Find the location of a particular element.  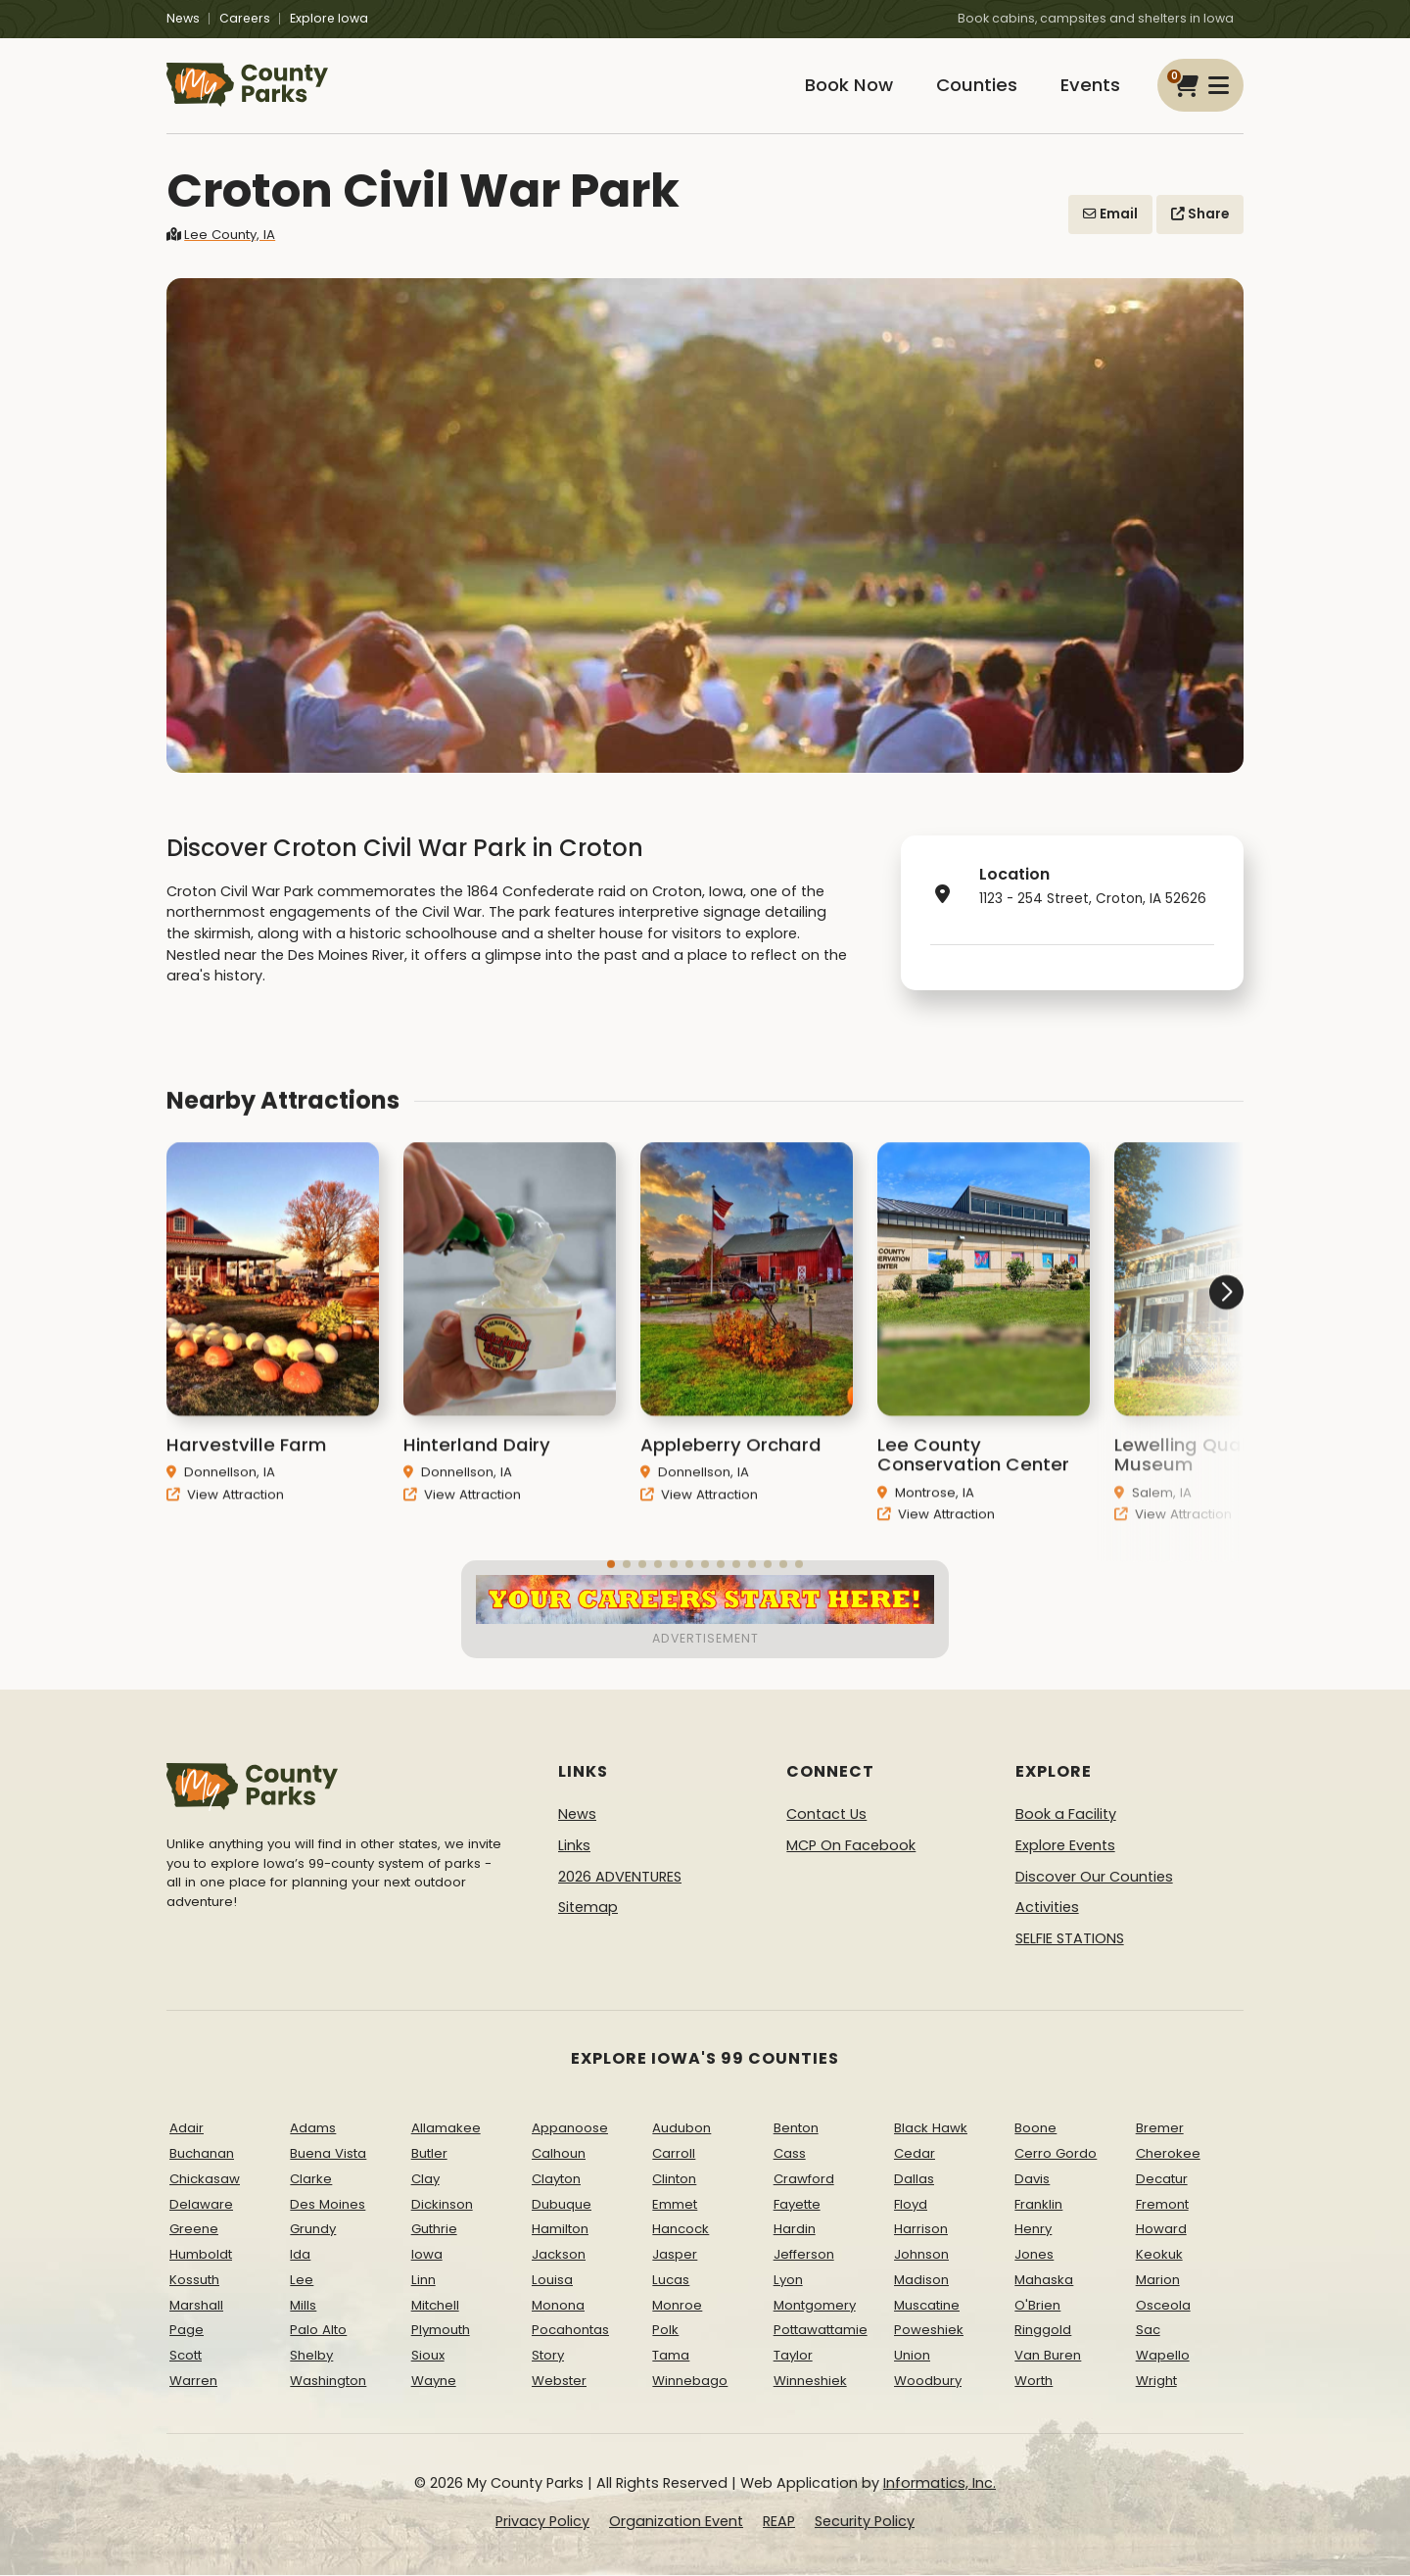

Sioux is located at coordinates (428, 2356).